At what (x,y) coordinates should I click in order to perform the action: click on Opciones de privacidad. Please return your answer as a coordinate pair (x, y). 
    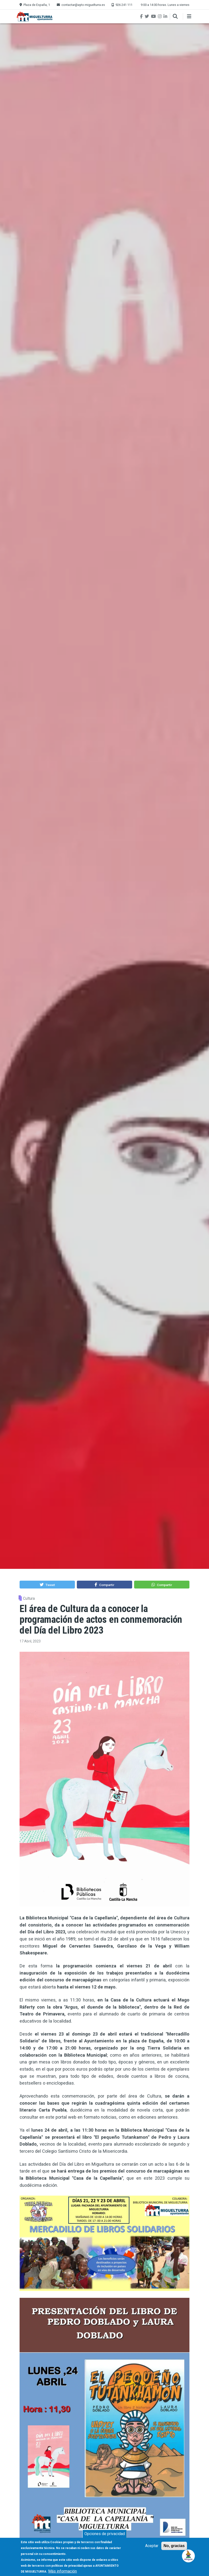
    Looking at the image, I should click on (104, 2536).